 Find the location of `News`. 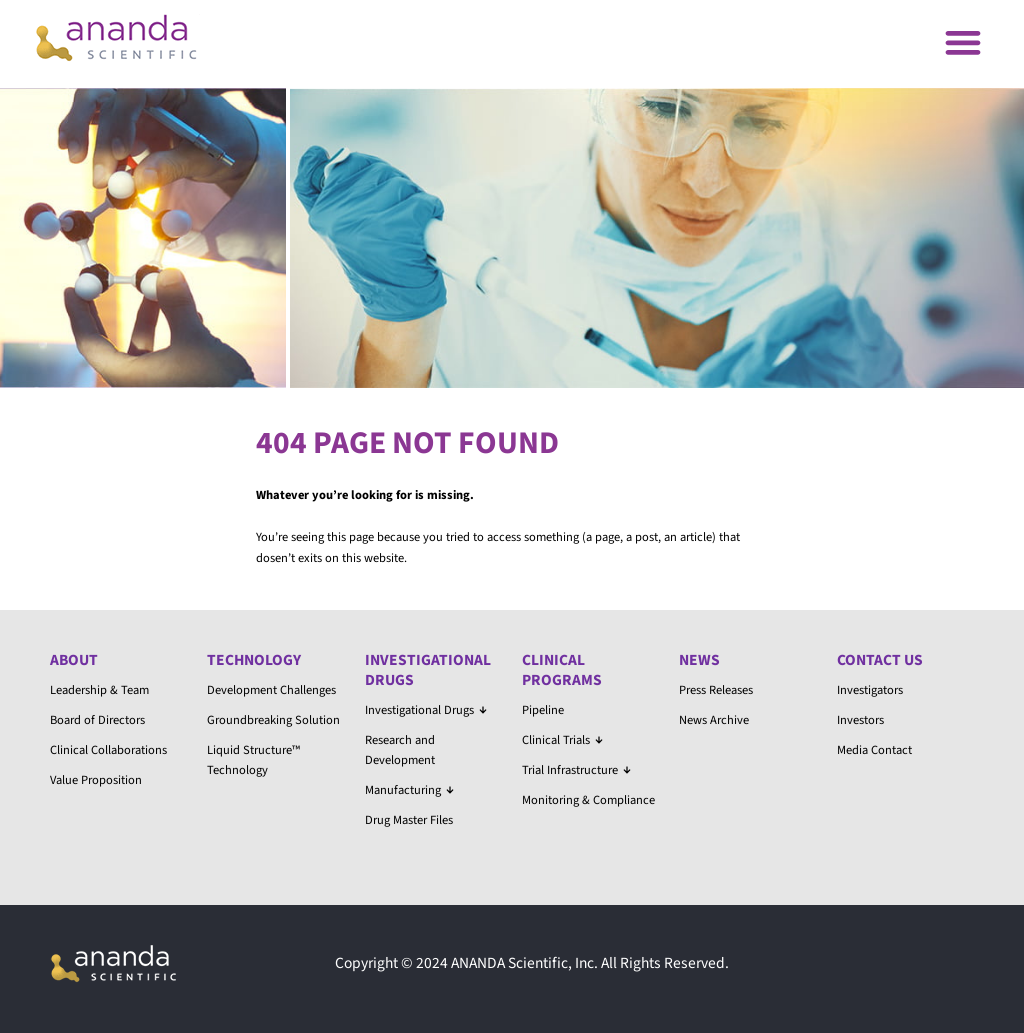

News is located at coordinates (699, 660).